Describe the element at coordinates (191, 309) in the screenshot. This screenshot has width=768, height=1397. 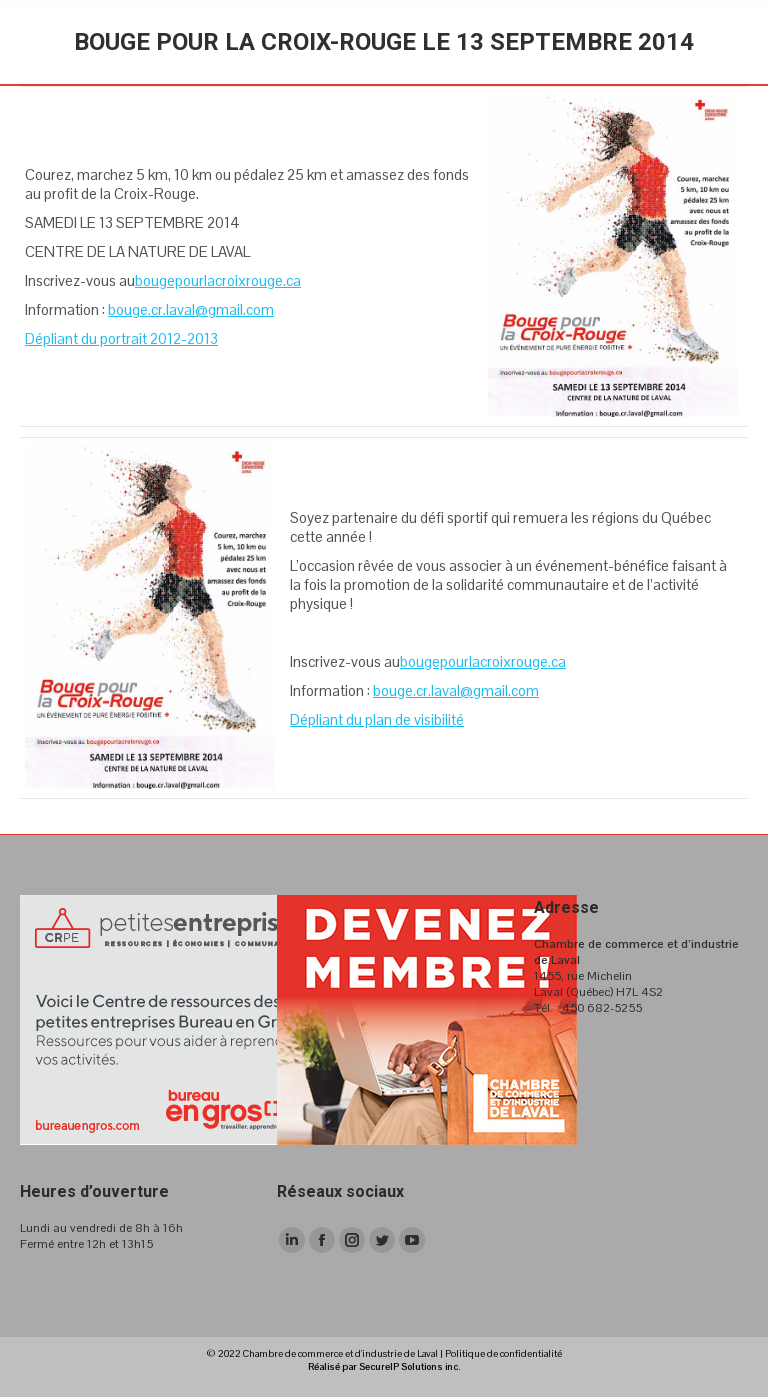
I see `bouge.cr.laval@gmail.com` at that location.